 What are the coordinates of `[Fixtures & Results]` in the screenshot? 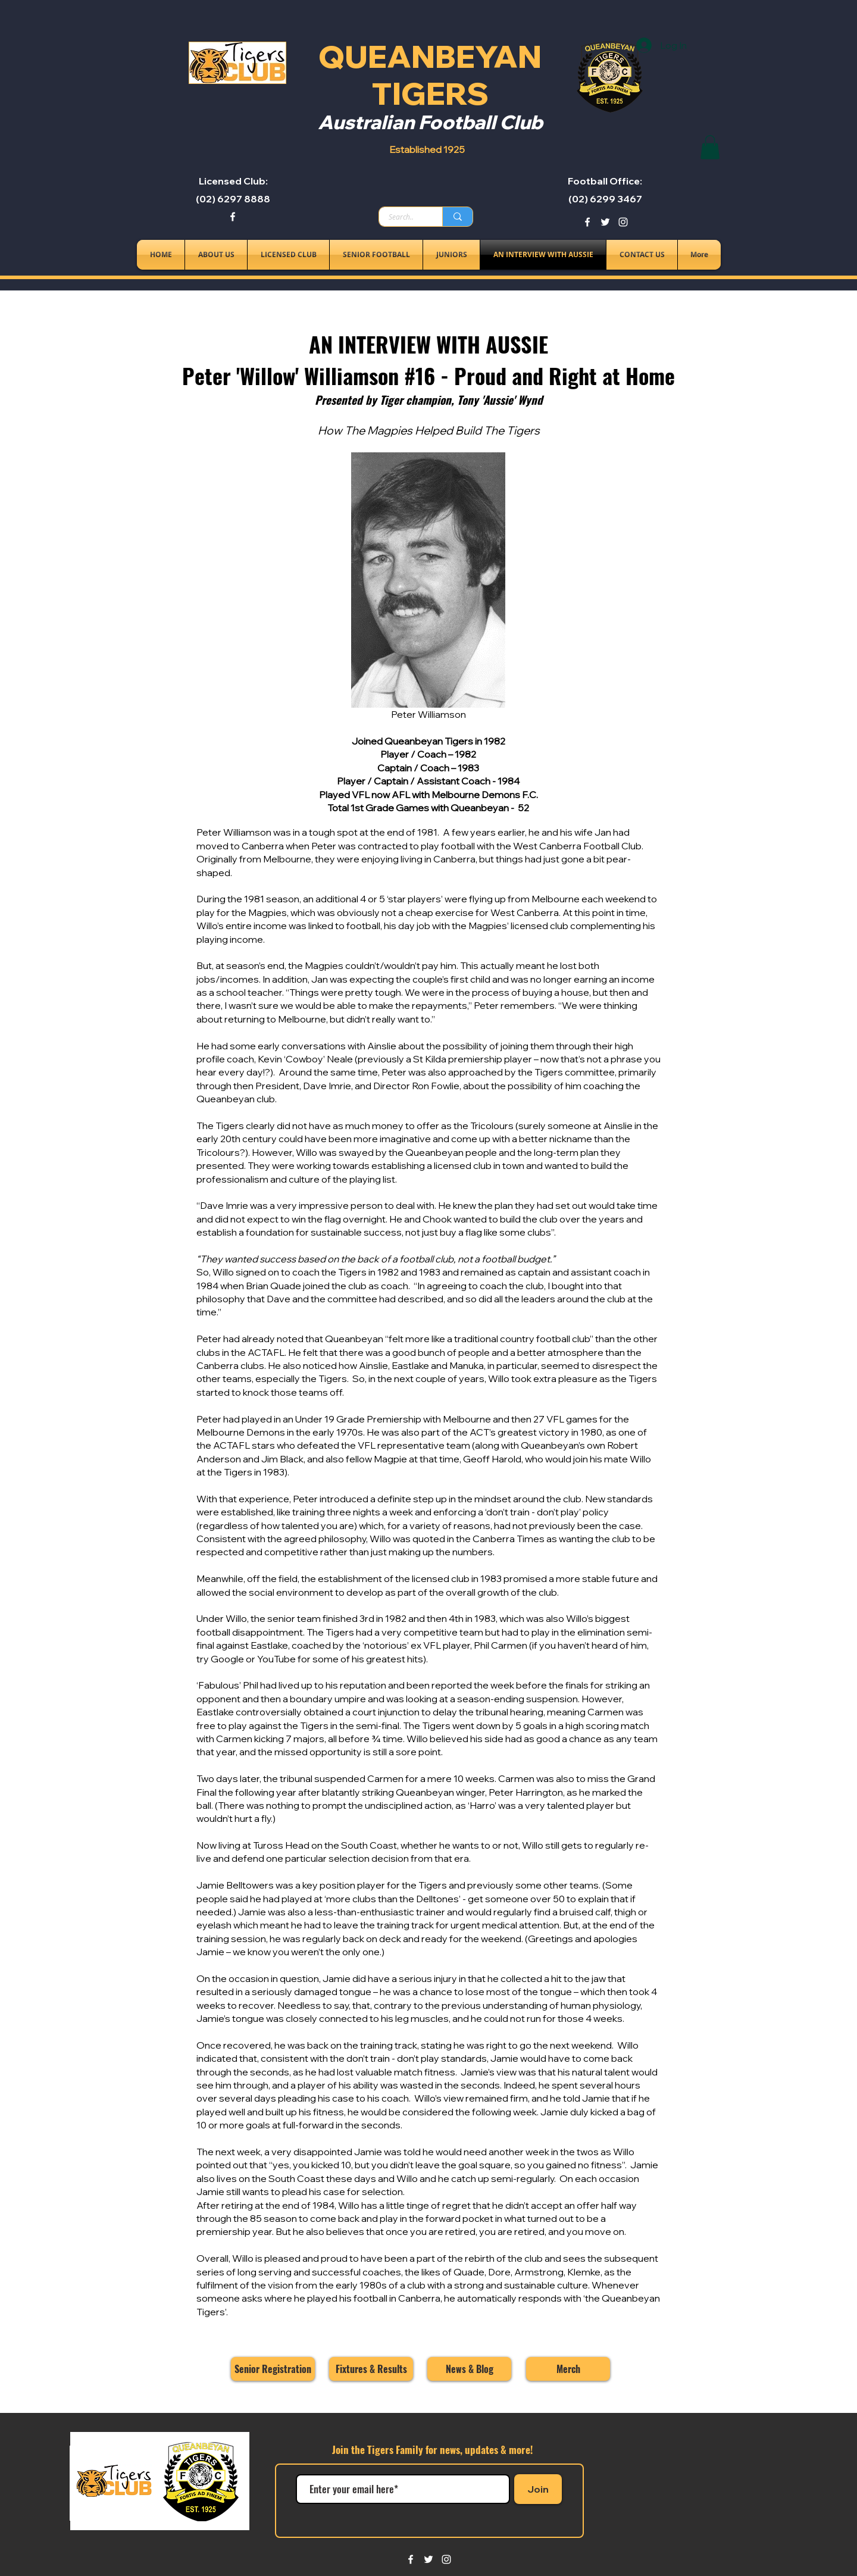 It's located at (371, 2369).